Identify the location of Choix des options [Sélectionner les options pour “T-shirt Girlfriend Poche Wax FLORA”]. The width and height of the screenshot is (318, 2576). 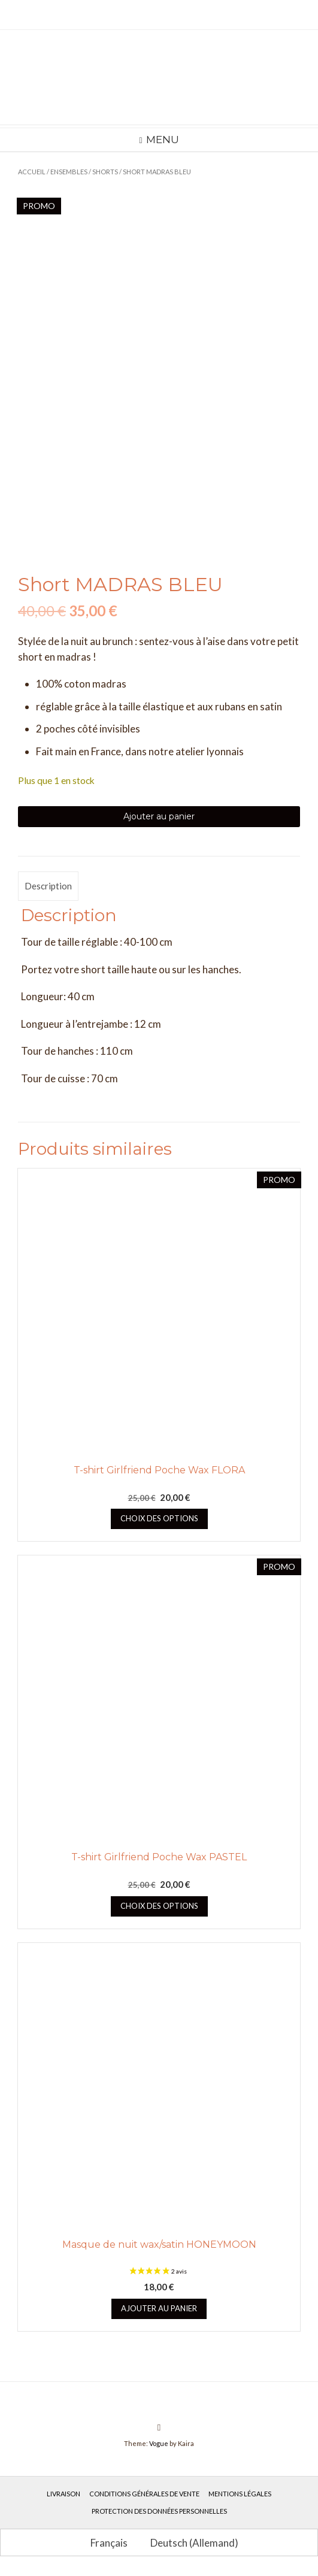
(159, 1520).